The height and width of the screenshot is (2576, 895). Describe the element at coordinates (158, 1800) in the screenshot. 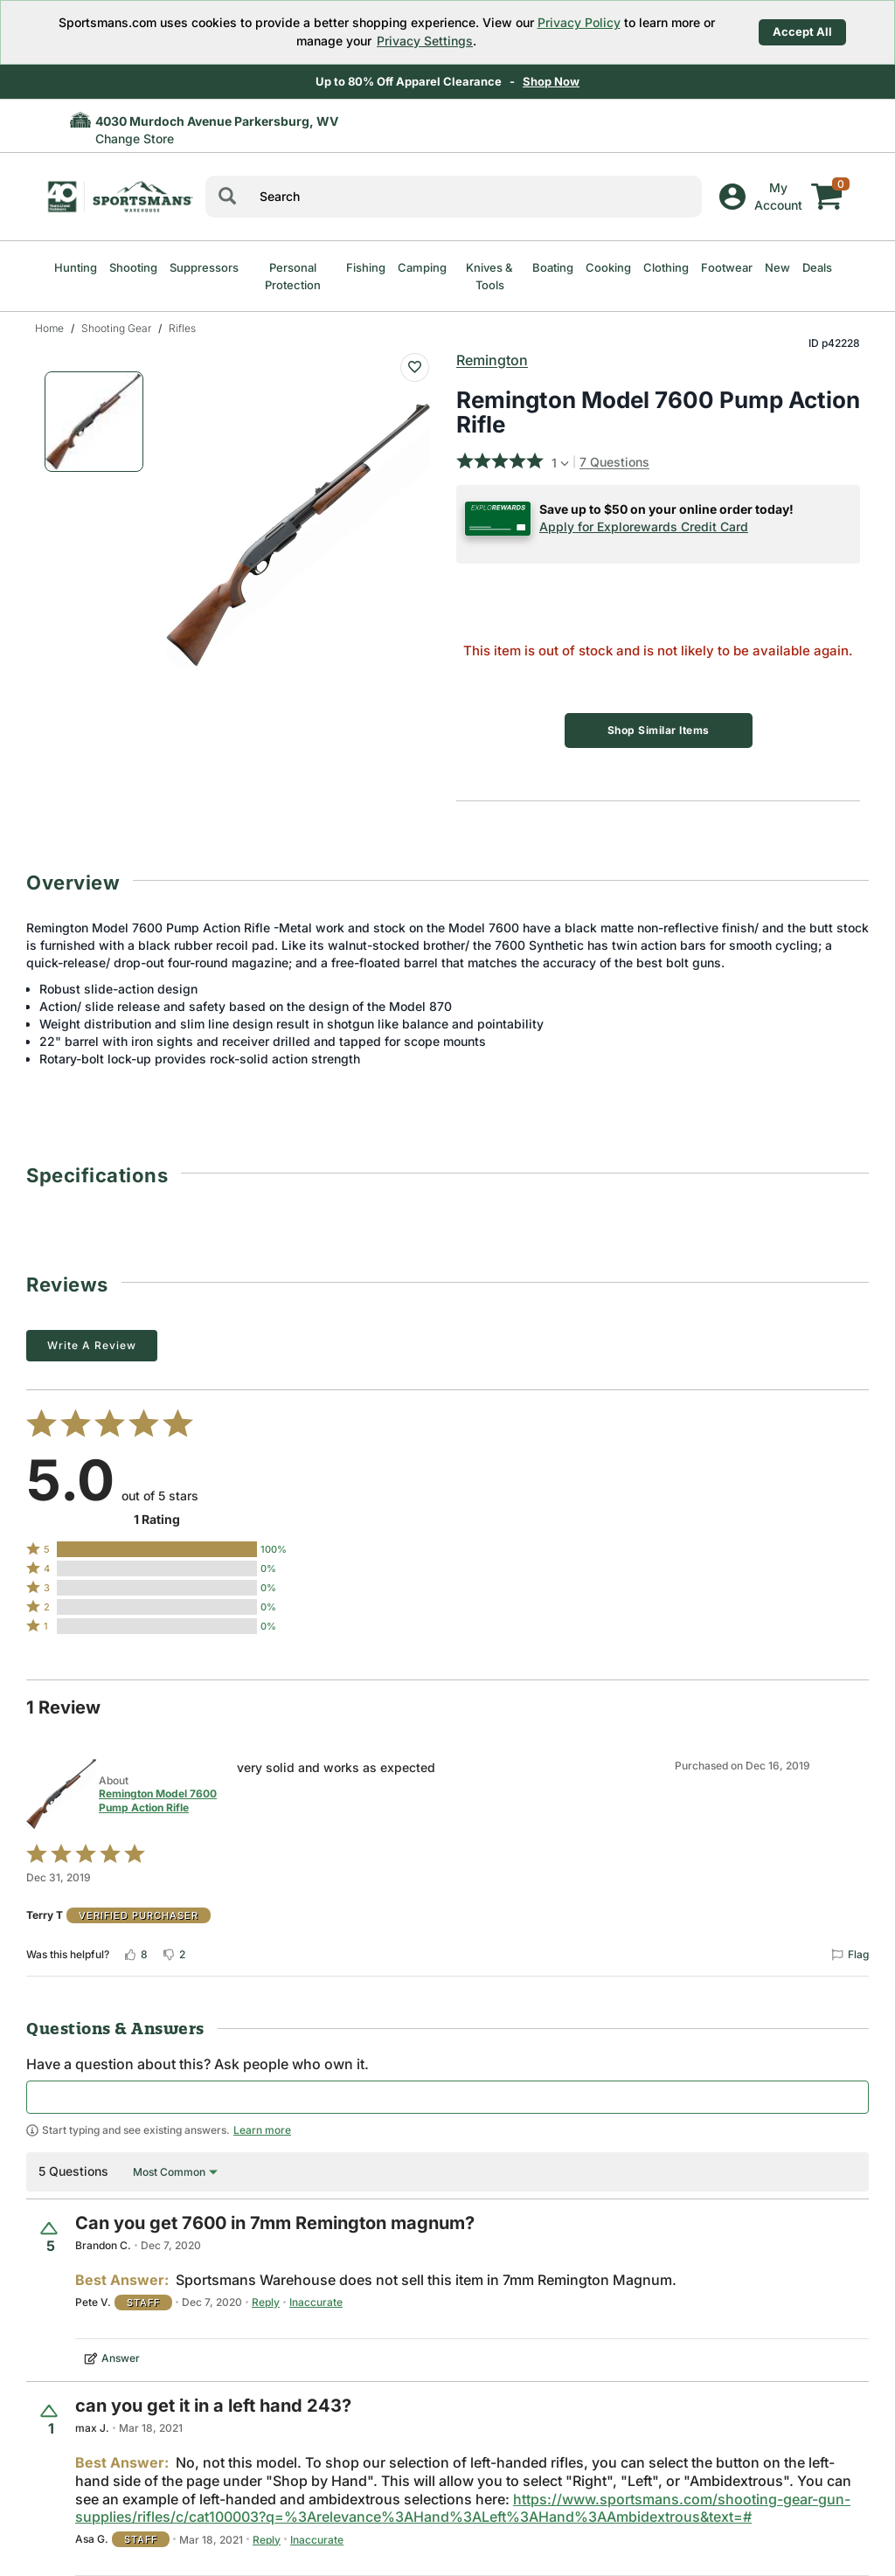

I see `Remington Model 7600 Pump Action Rifle` at that location.